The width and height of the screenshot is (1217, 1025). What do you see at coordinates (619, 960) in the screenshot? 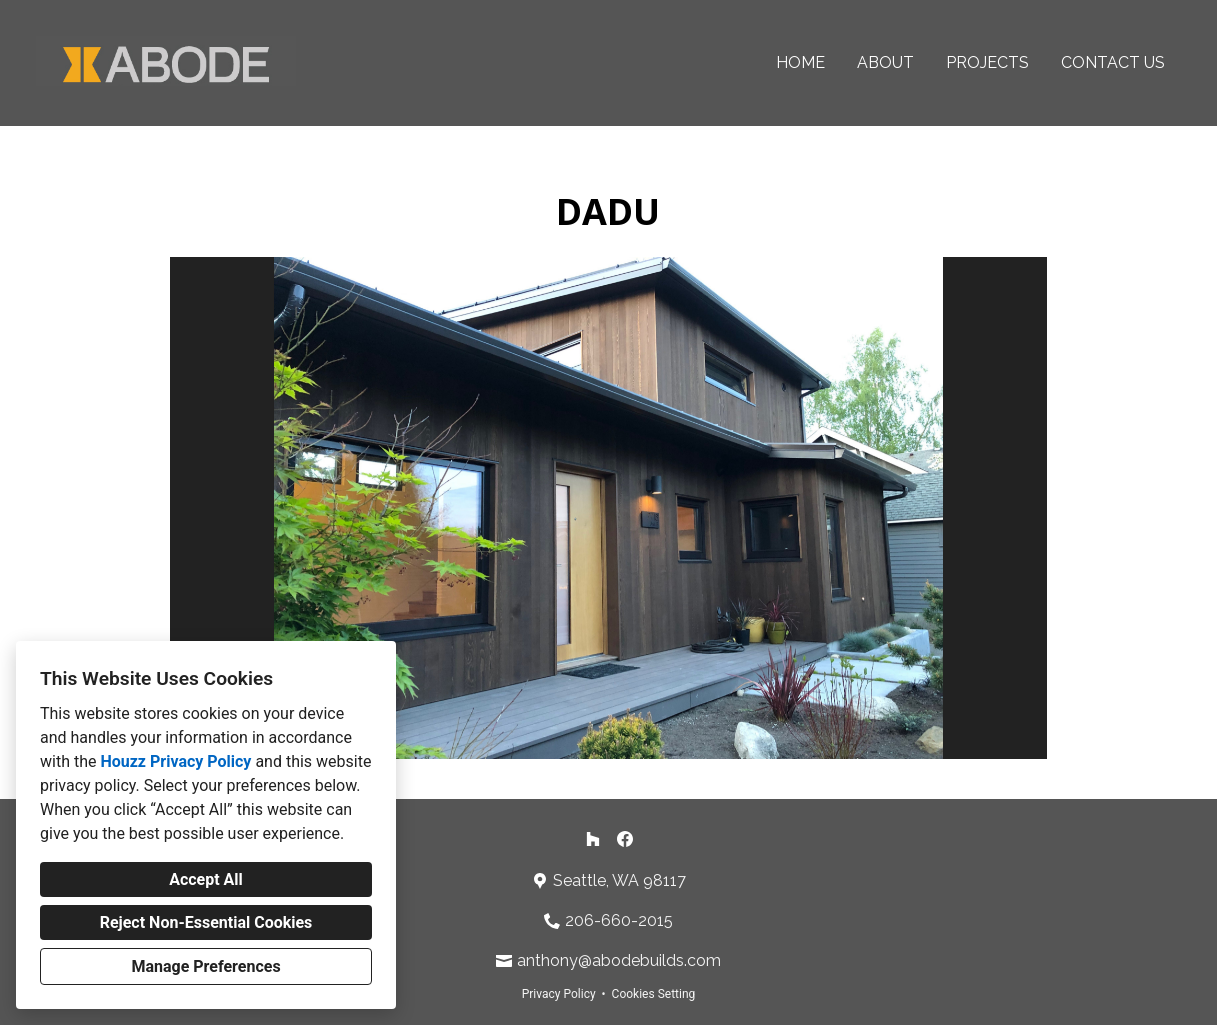
I see `anthony@abodebuilds.com` at bounding box center [619, 960].